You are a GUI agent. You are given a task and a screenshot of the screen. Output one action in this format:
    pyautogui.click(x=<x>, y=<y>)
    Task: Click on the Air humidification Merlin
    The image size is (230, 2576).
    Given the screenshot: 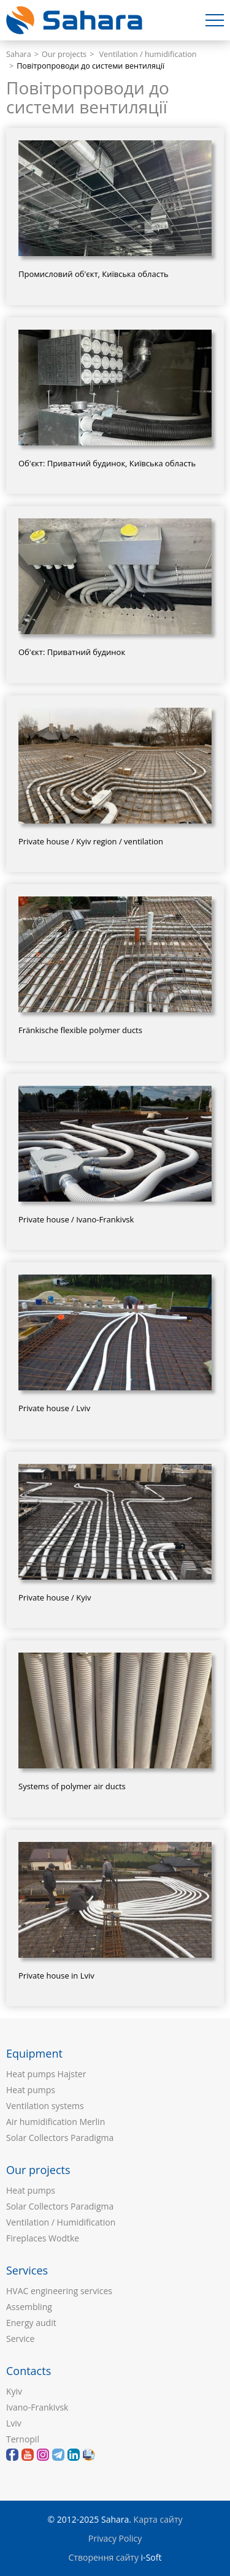 What is the action you would take?
    pyautogui.click(x=55, y=2121)
    